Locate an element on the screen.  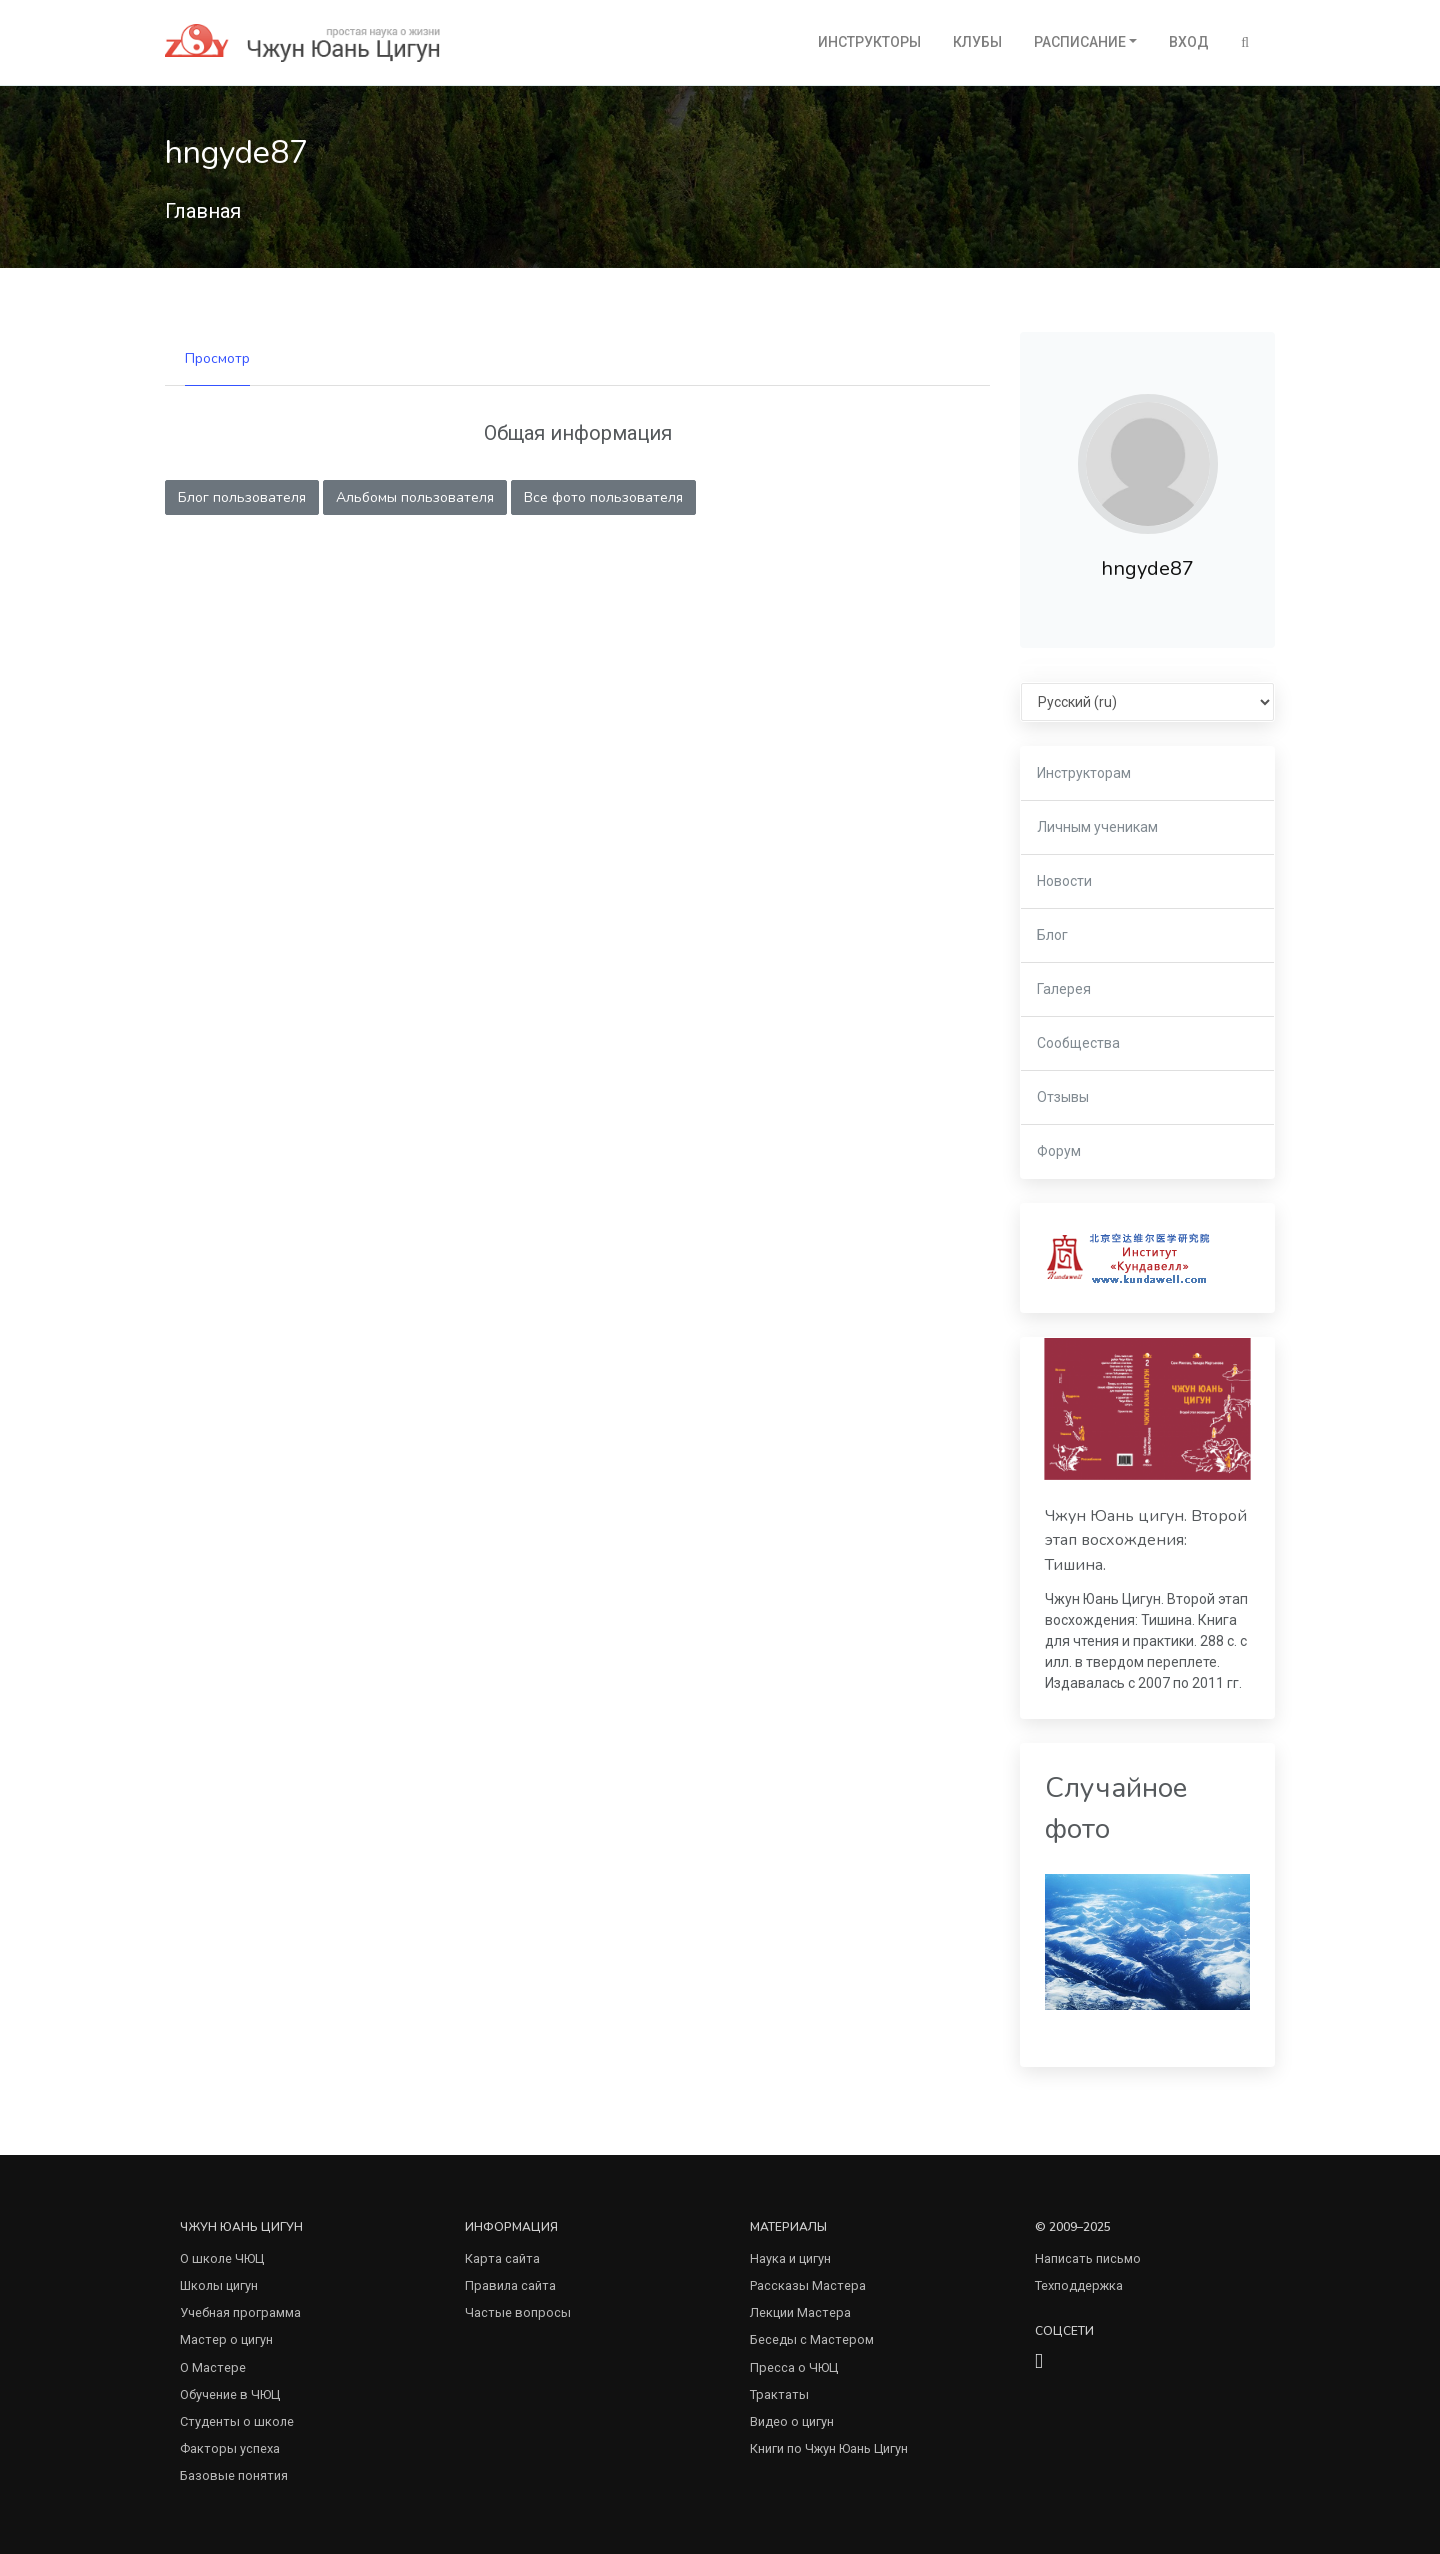
Клубы is located at coordinates (977, 42).